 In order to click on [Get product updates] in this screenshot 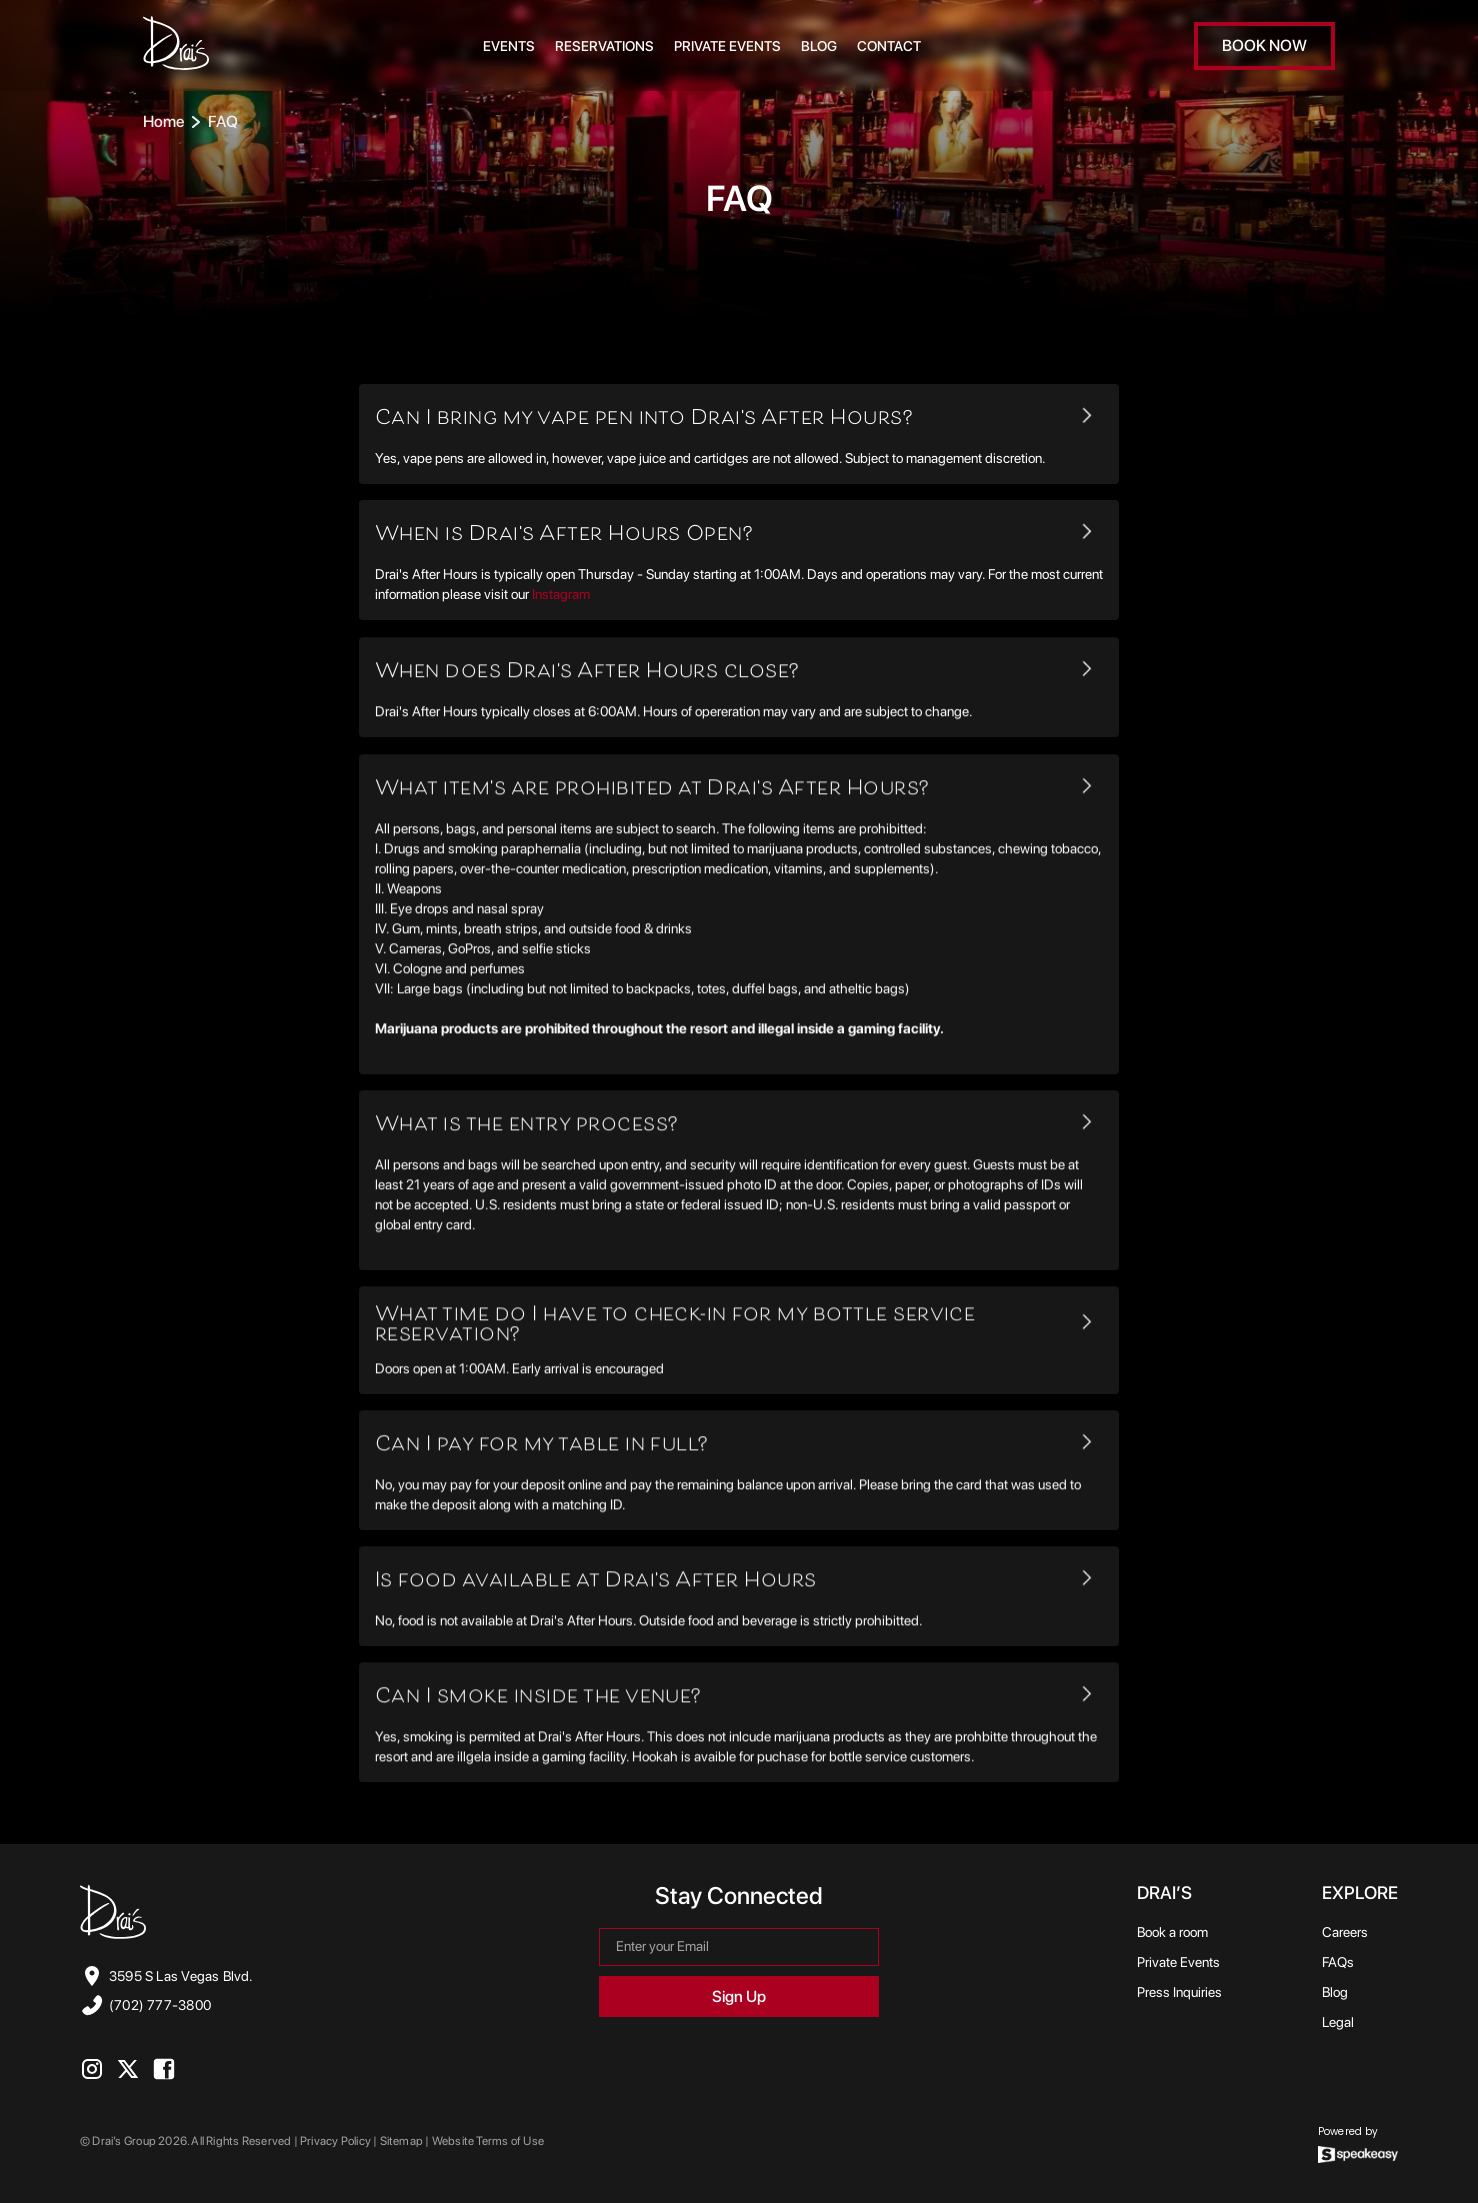, I will do `click(739, 1947)`.